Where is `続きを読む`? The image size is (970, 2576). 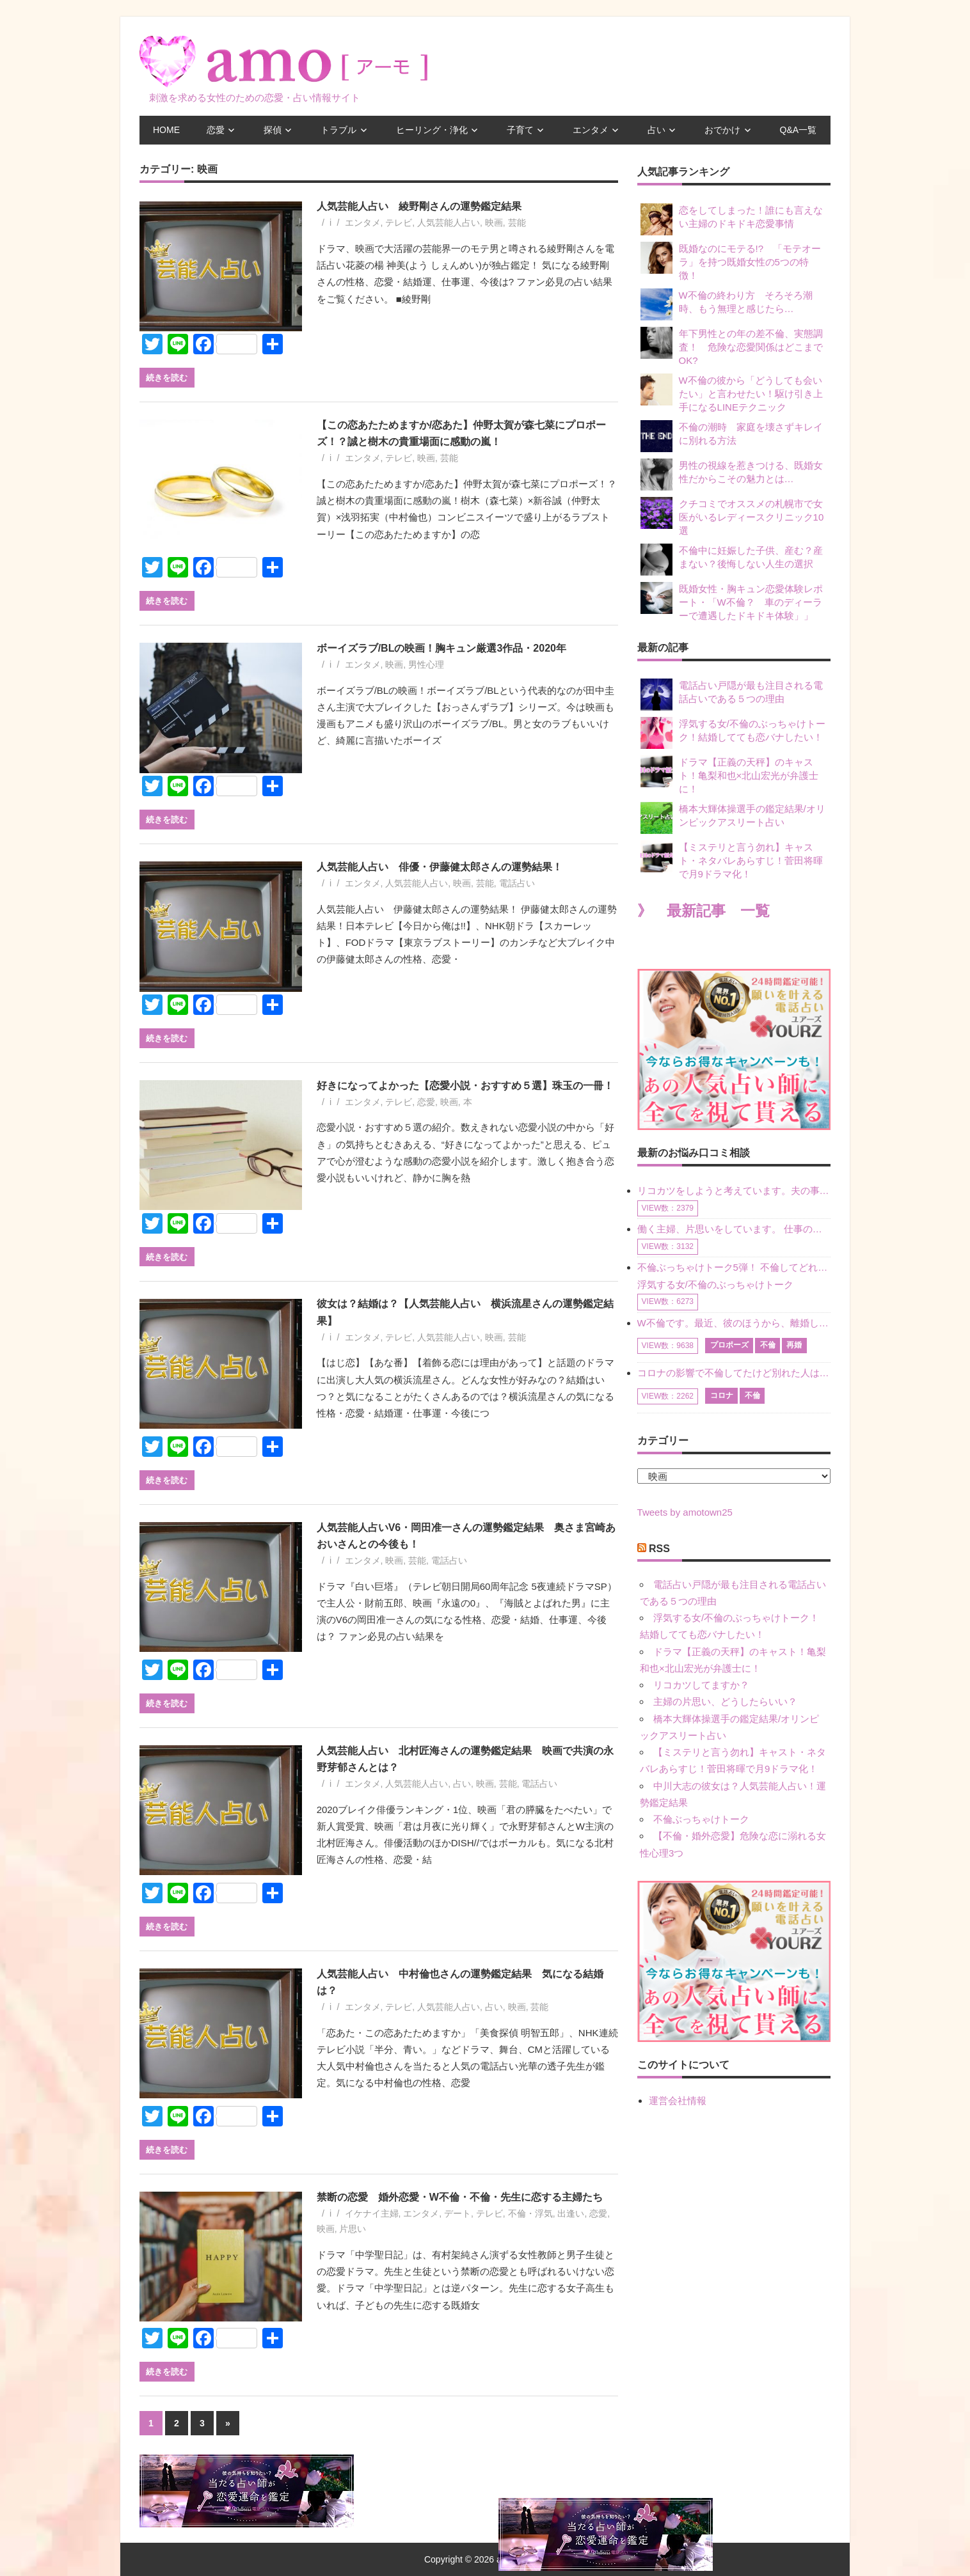 続きを読む is located at coordinates (166, 377).